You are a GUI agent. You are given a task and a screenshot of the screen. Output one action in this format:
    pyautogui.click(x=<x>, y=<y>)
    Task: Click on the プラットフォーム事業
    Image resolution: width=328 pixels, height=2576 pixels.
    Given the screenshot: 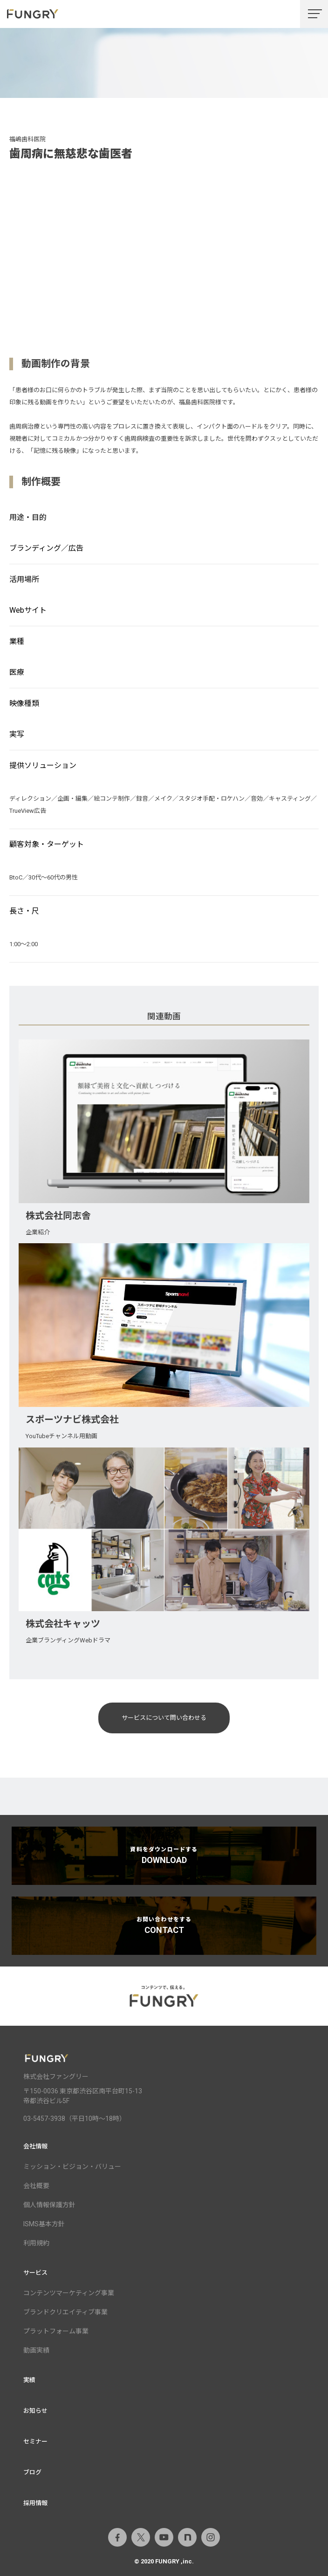 What is the action you would take?
    pyautogui.click(x=56, y=2331)
    